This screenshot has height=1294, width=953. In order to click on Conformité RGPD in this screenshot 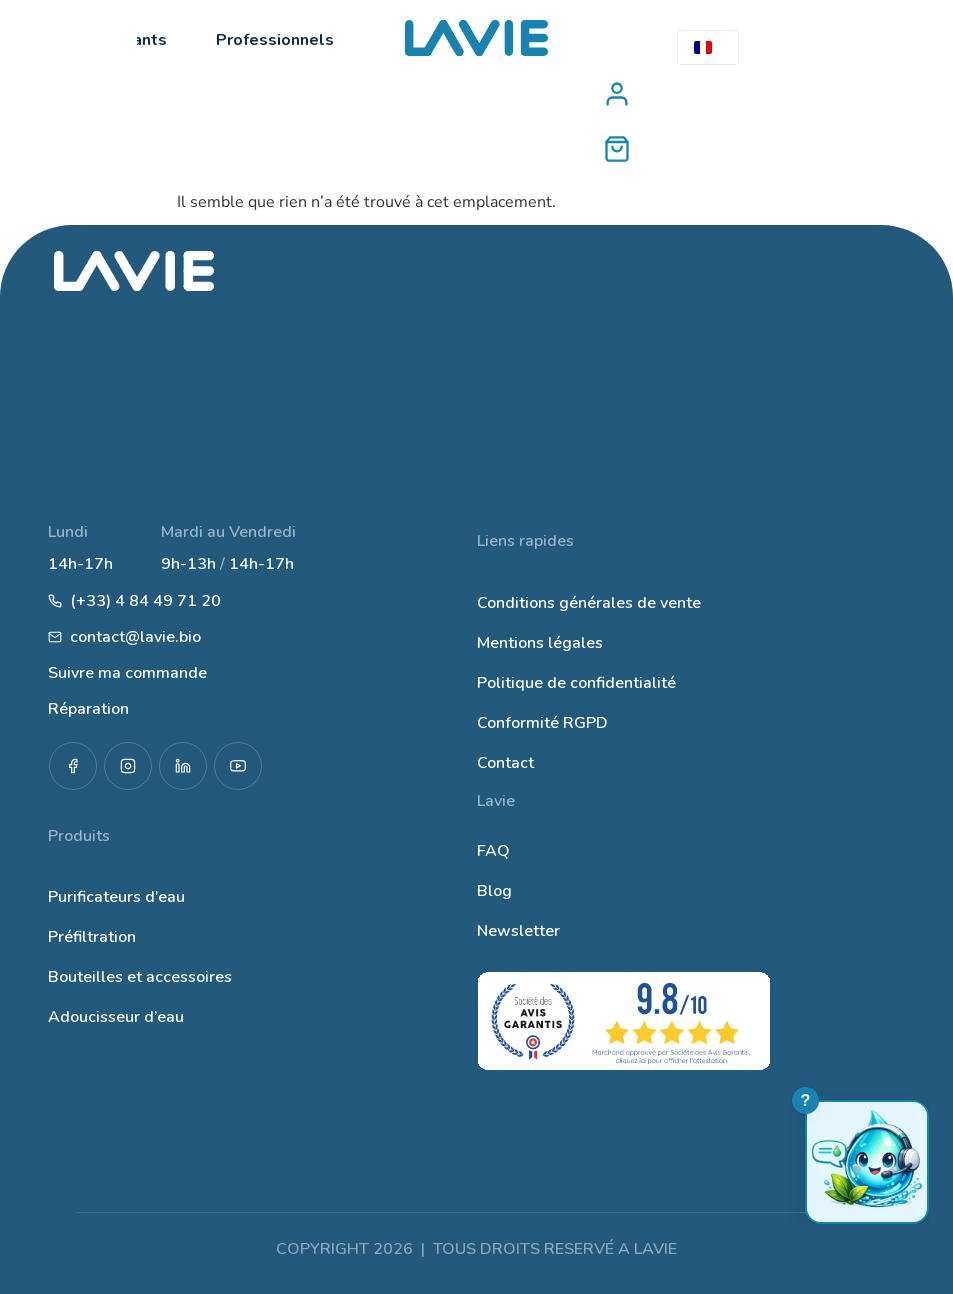, I will do `click(542, 723)`.